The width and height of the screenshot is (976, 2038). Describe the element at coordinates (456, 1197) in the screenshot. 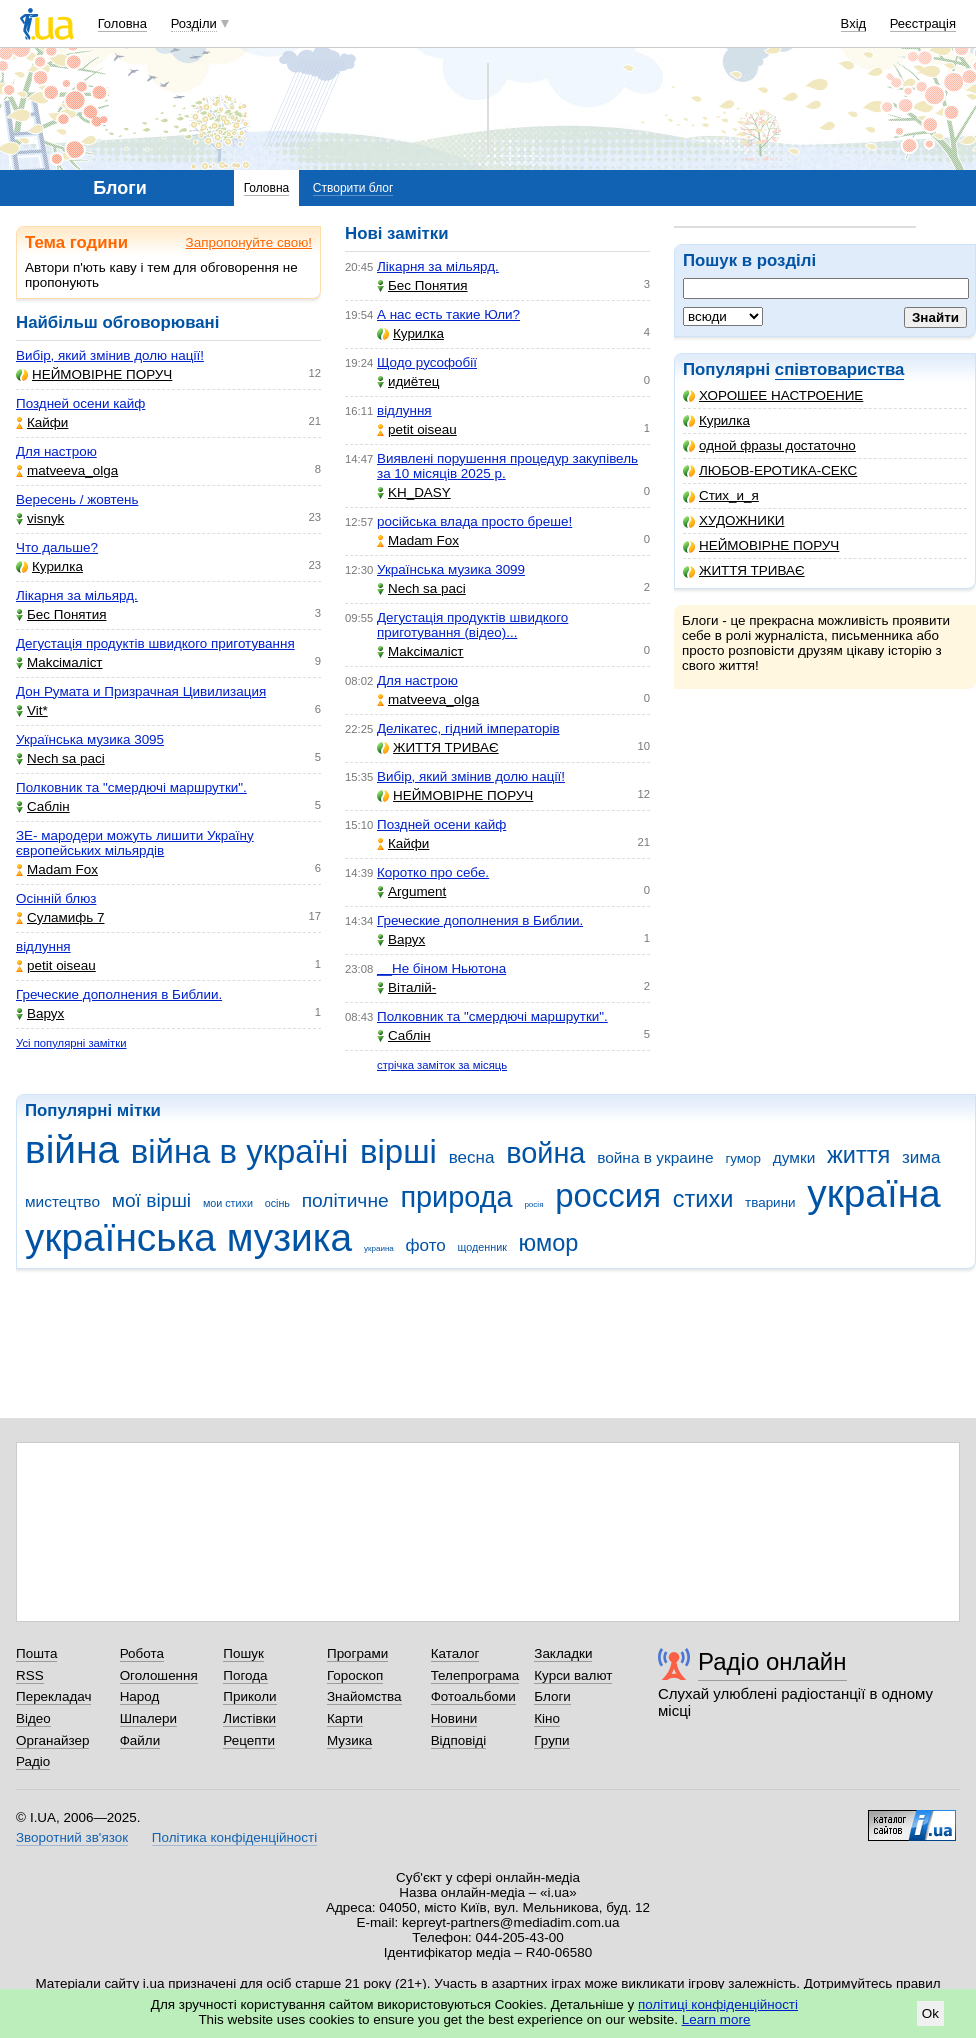

I see `природа` at that location.